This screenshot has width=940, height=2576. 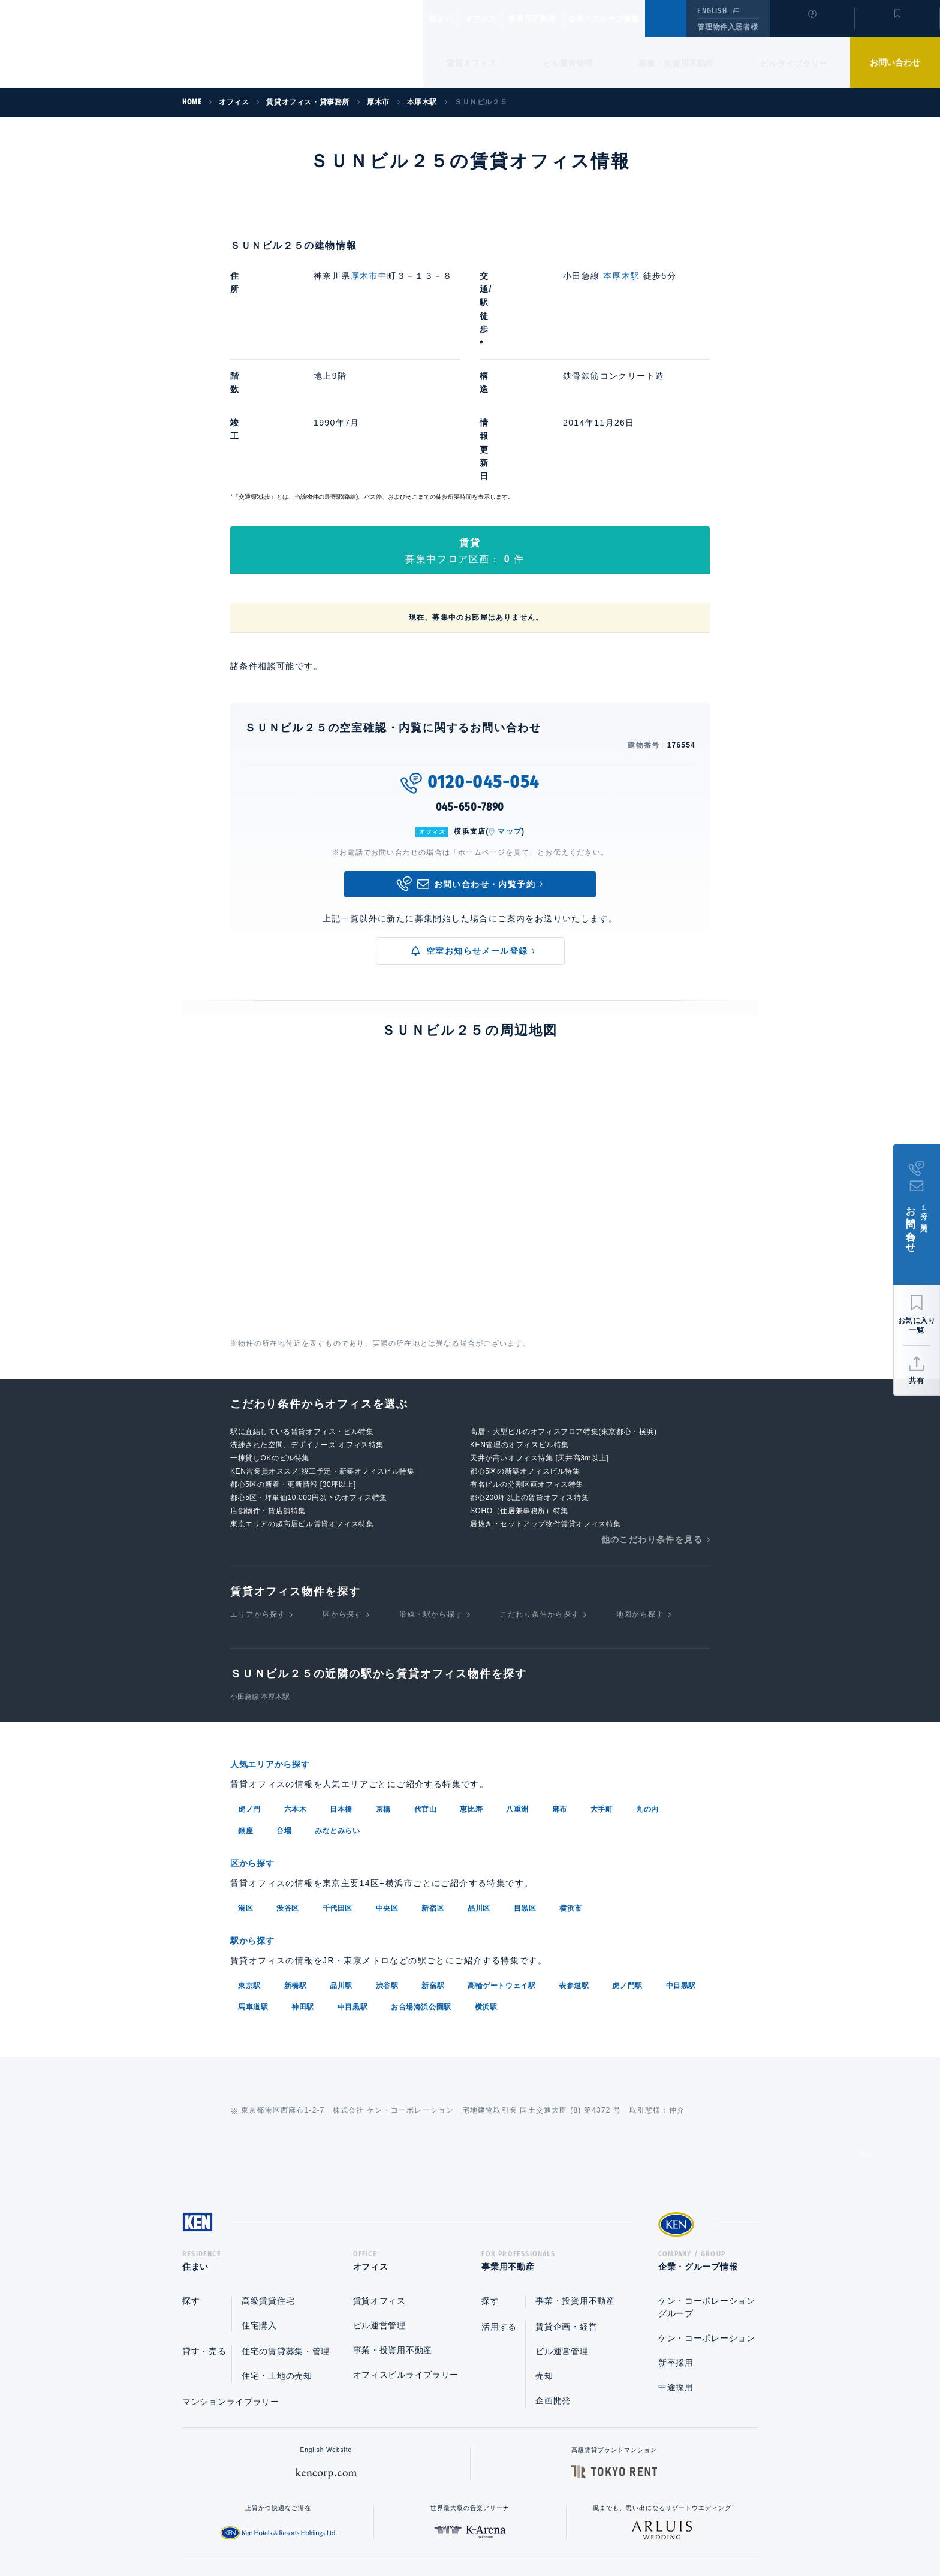 I want to click on 新卒採用, so click(x=676, y=2229).